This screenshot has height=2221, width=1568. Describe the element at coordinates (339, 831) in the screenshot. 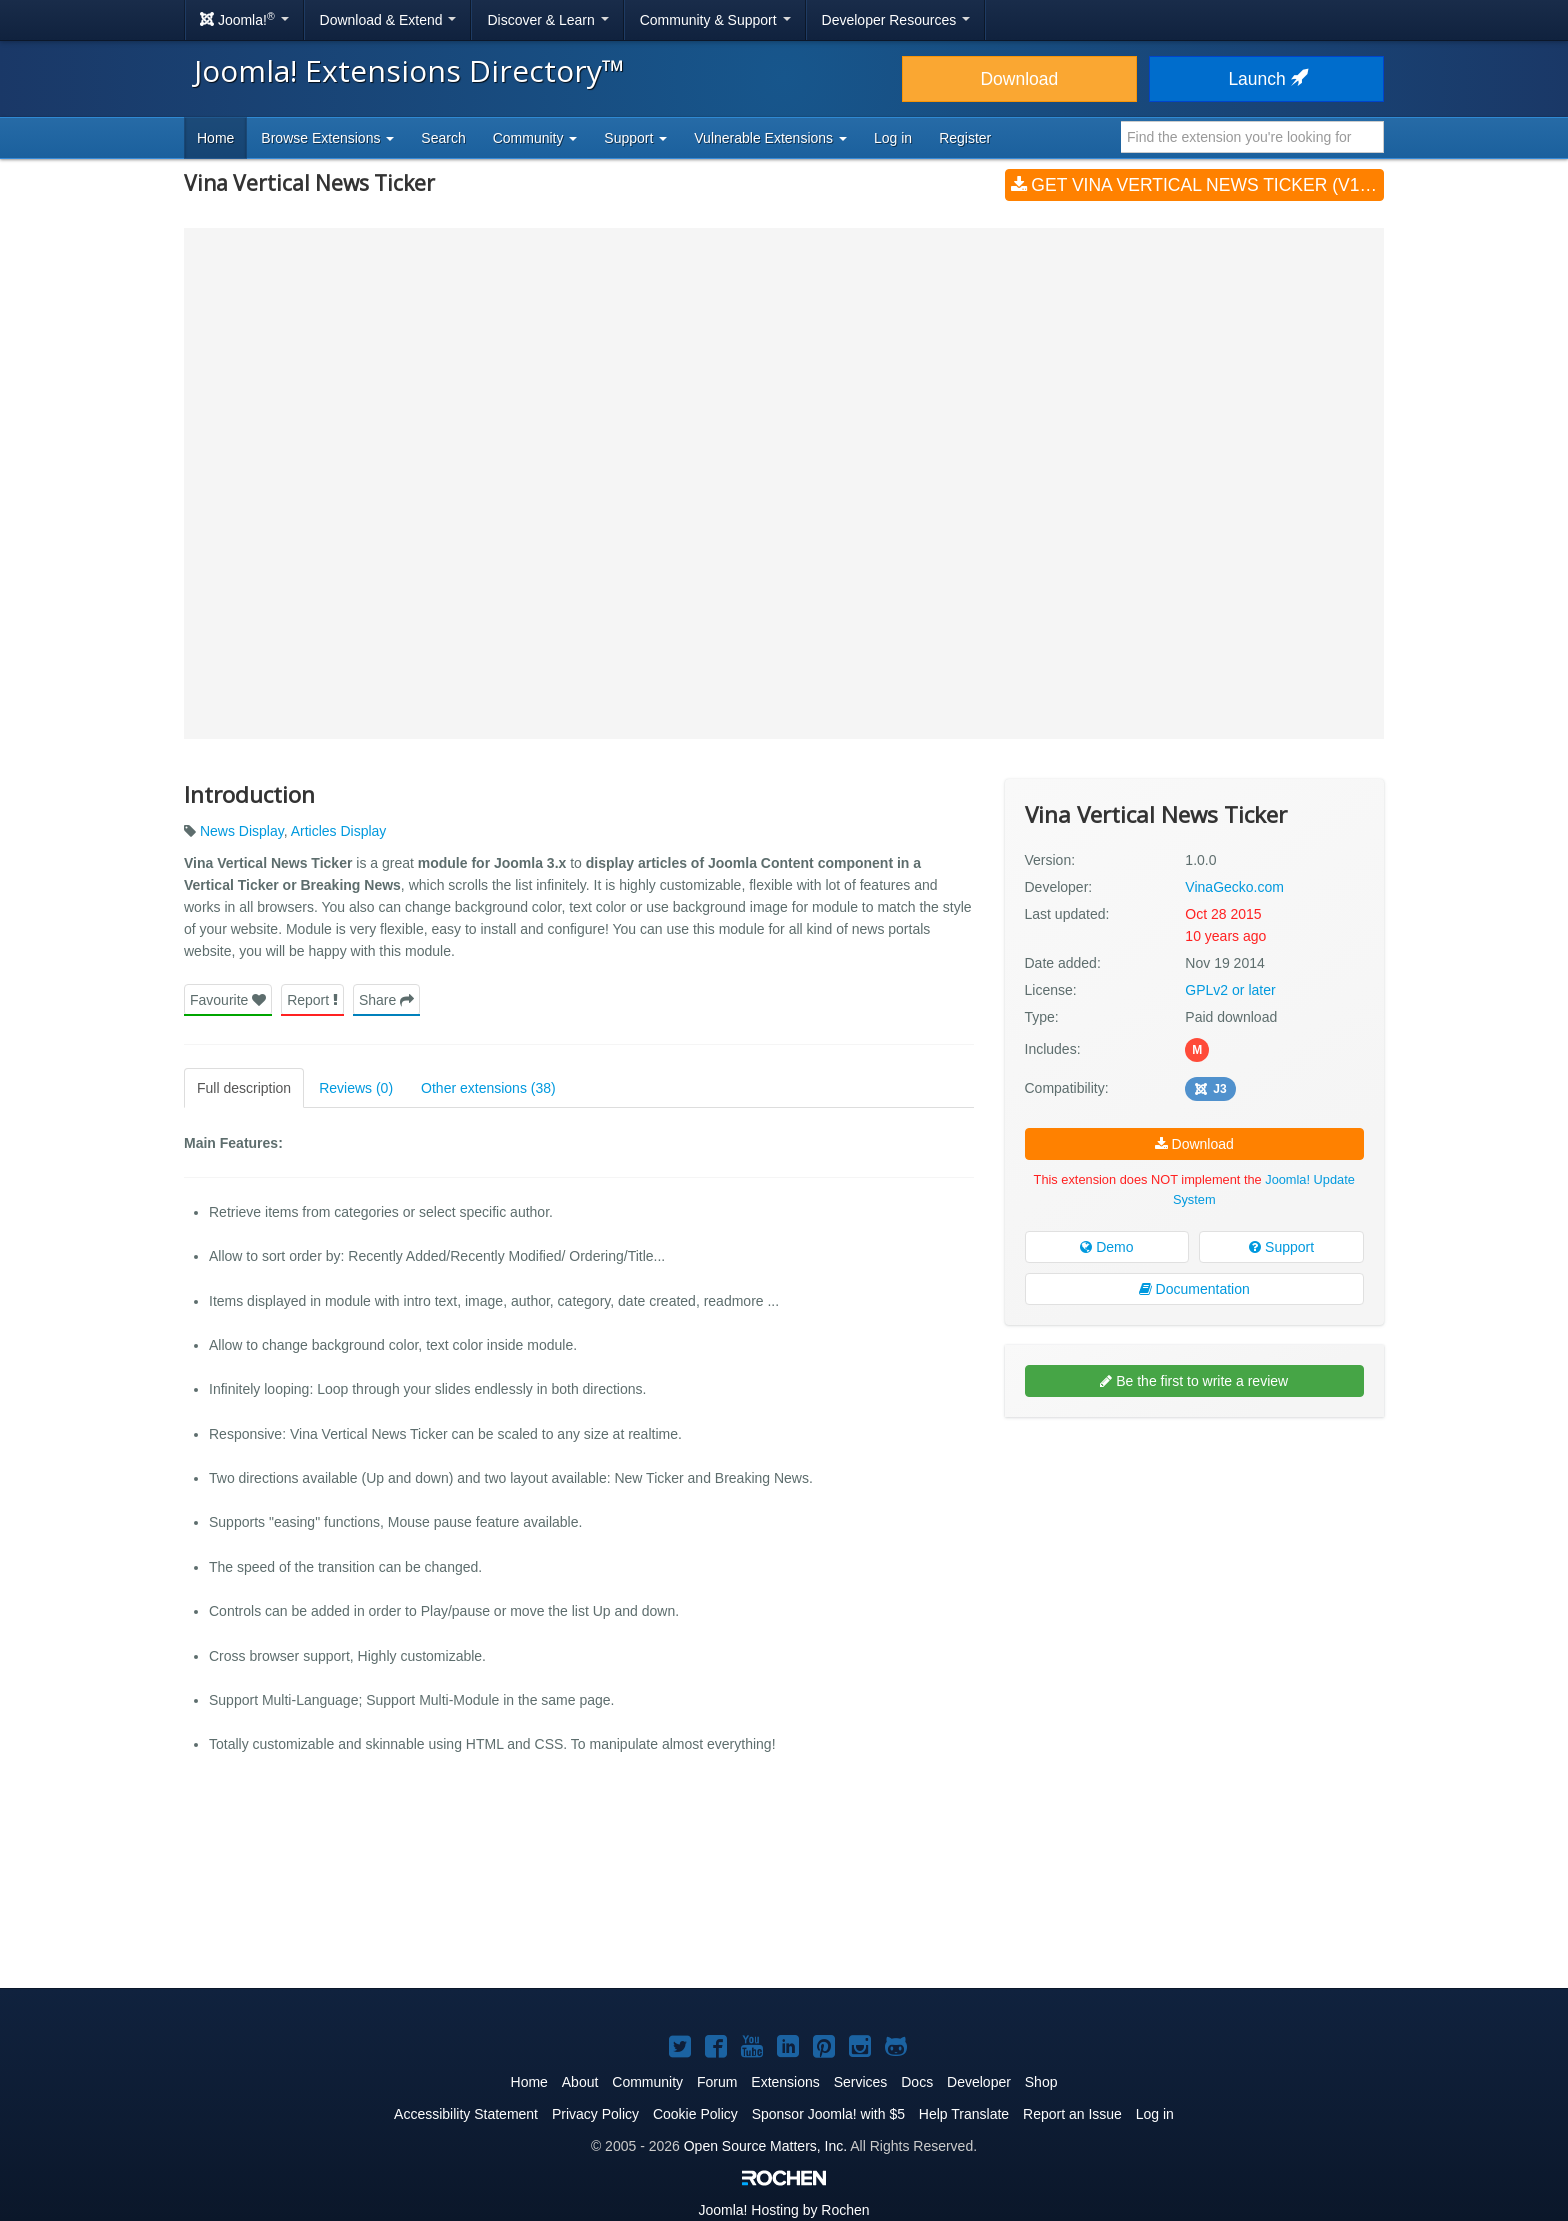

I see `Articles Display` at that location.